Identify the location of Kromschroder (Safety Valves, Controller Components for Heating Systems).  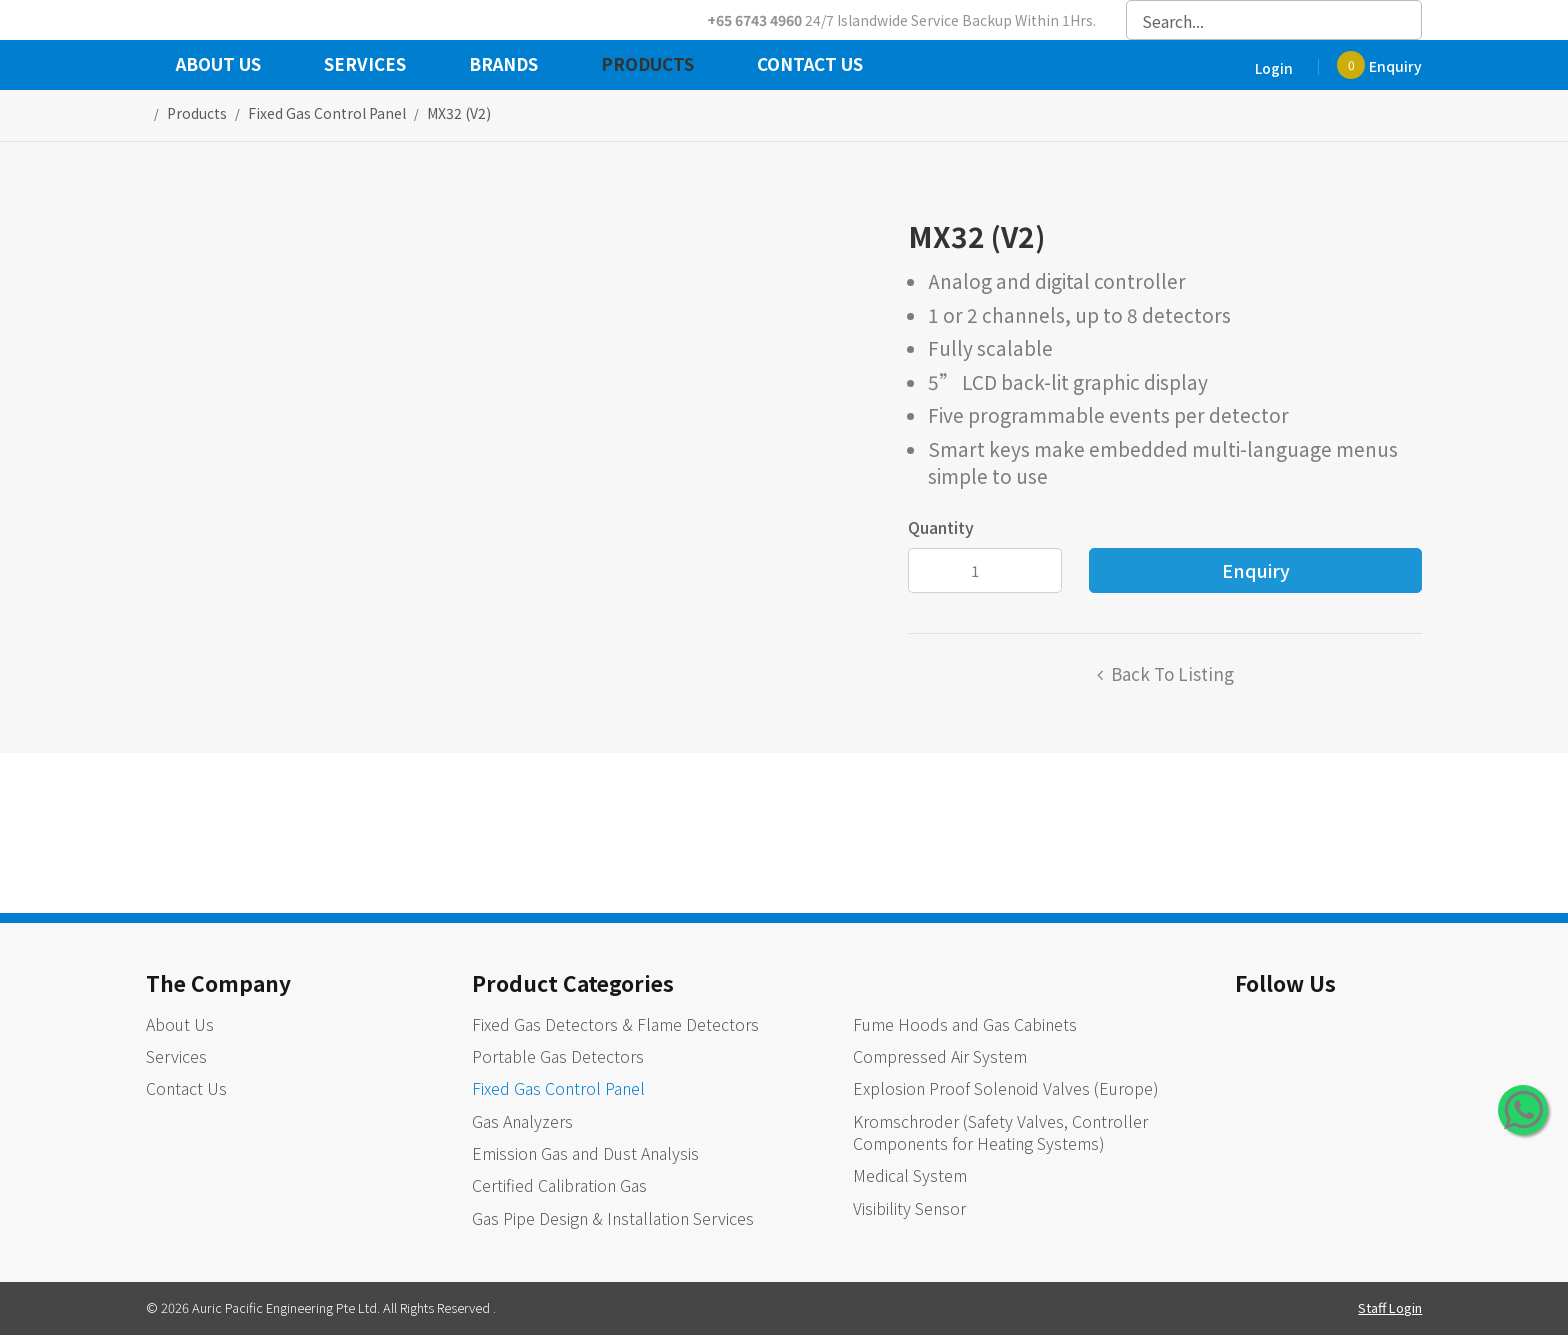
(1000, 1132).